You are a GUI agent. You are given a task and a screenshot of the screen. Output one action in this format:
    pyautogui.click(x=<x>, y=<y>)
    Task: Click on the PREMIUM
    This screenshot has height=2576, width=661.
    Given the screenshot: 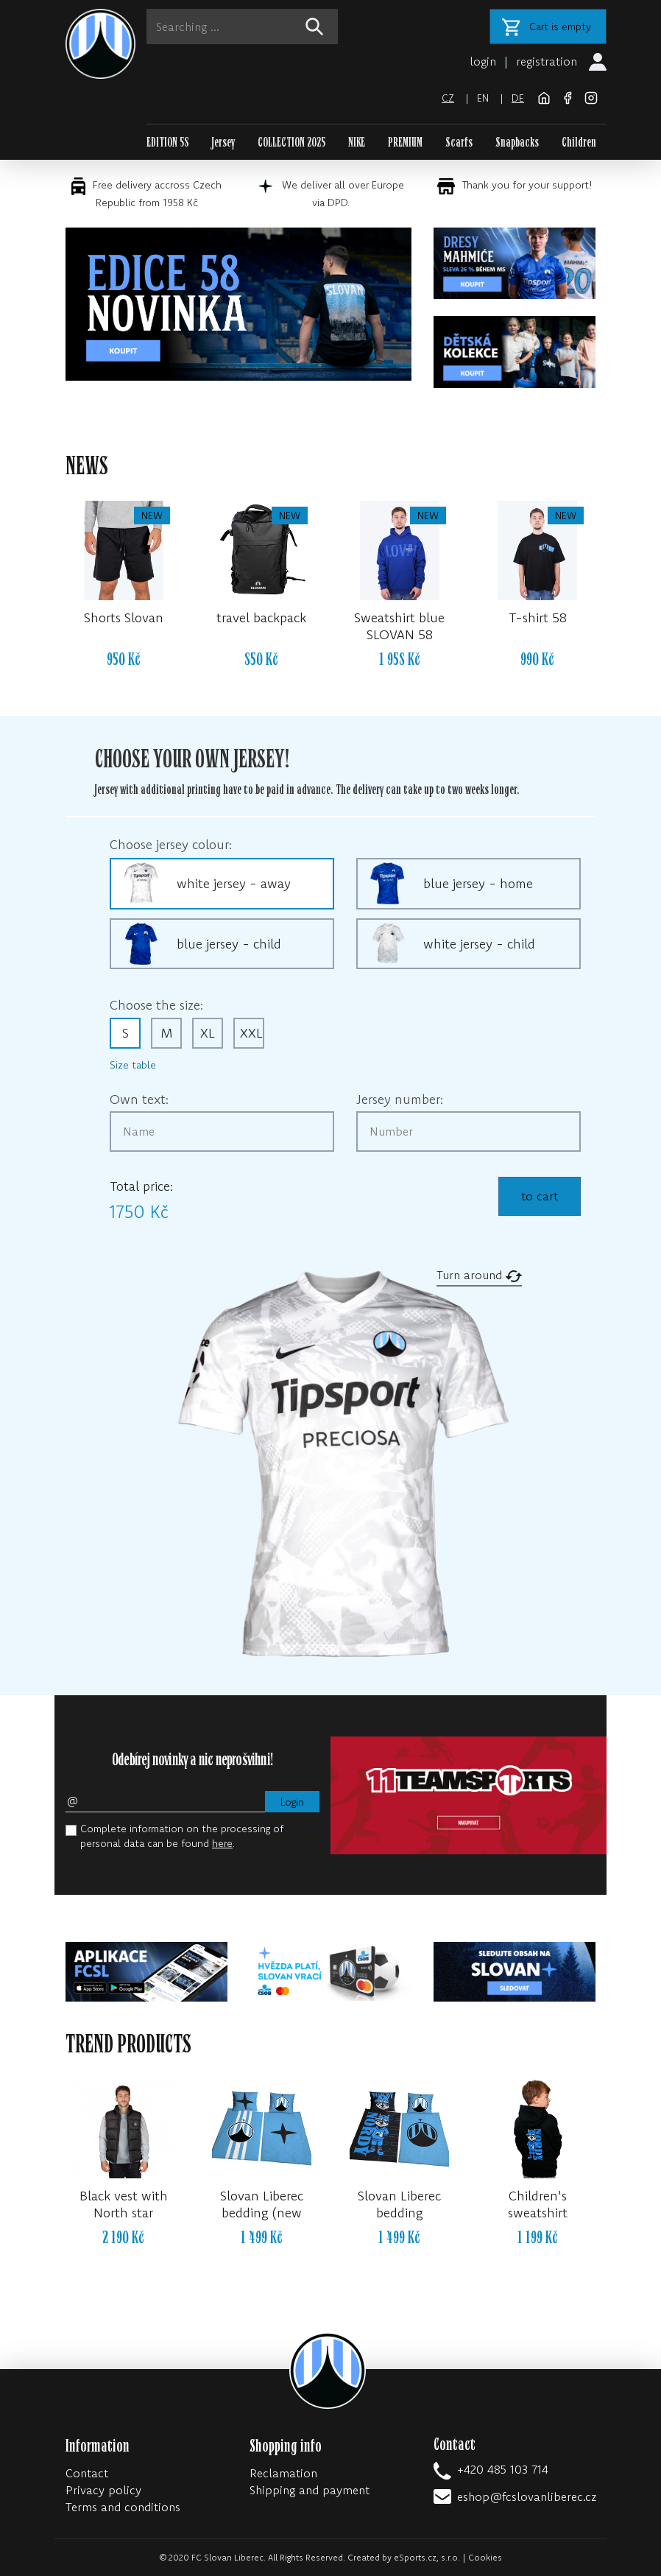 What is the action you would take?
    pyautogui.click(x=405, y=142)
    